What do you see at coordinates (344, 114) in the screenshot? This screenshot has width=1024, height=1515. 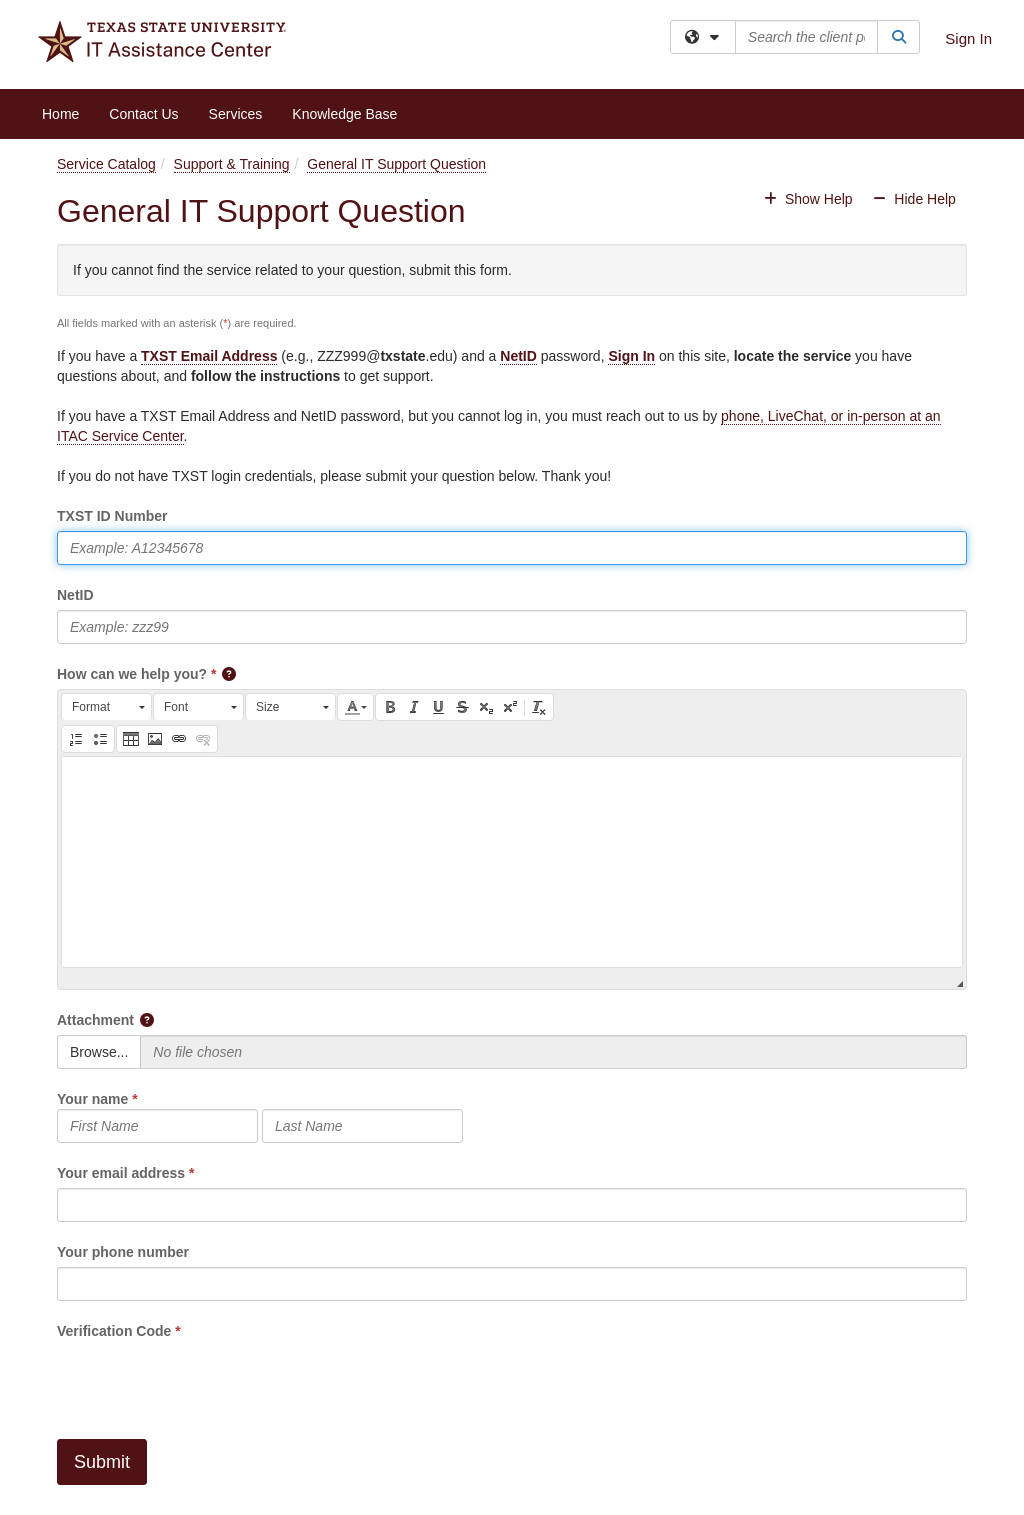 I see `Knowledge Base` at bounding box center [344, 114].